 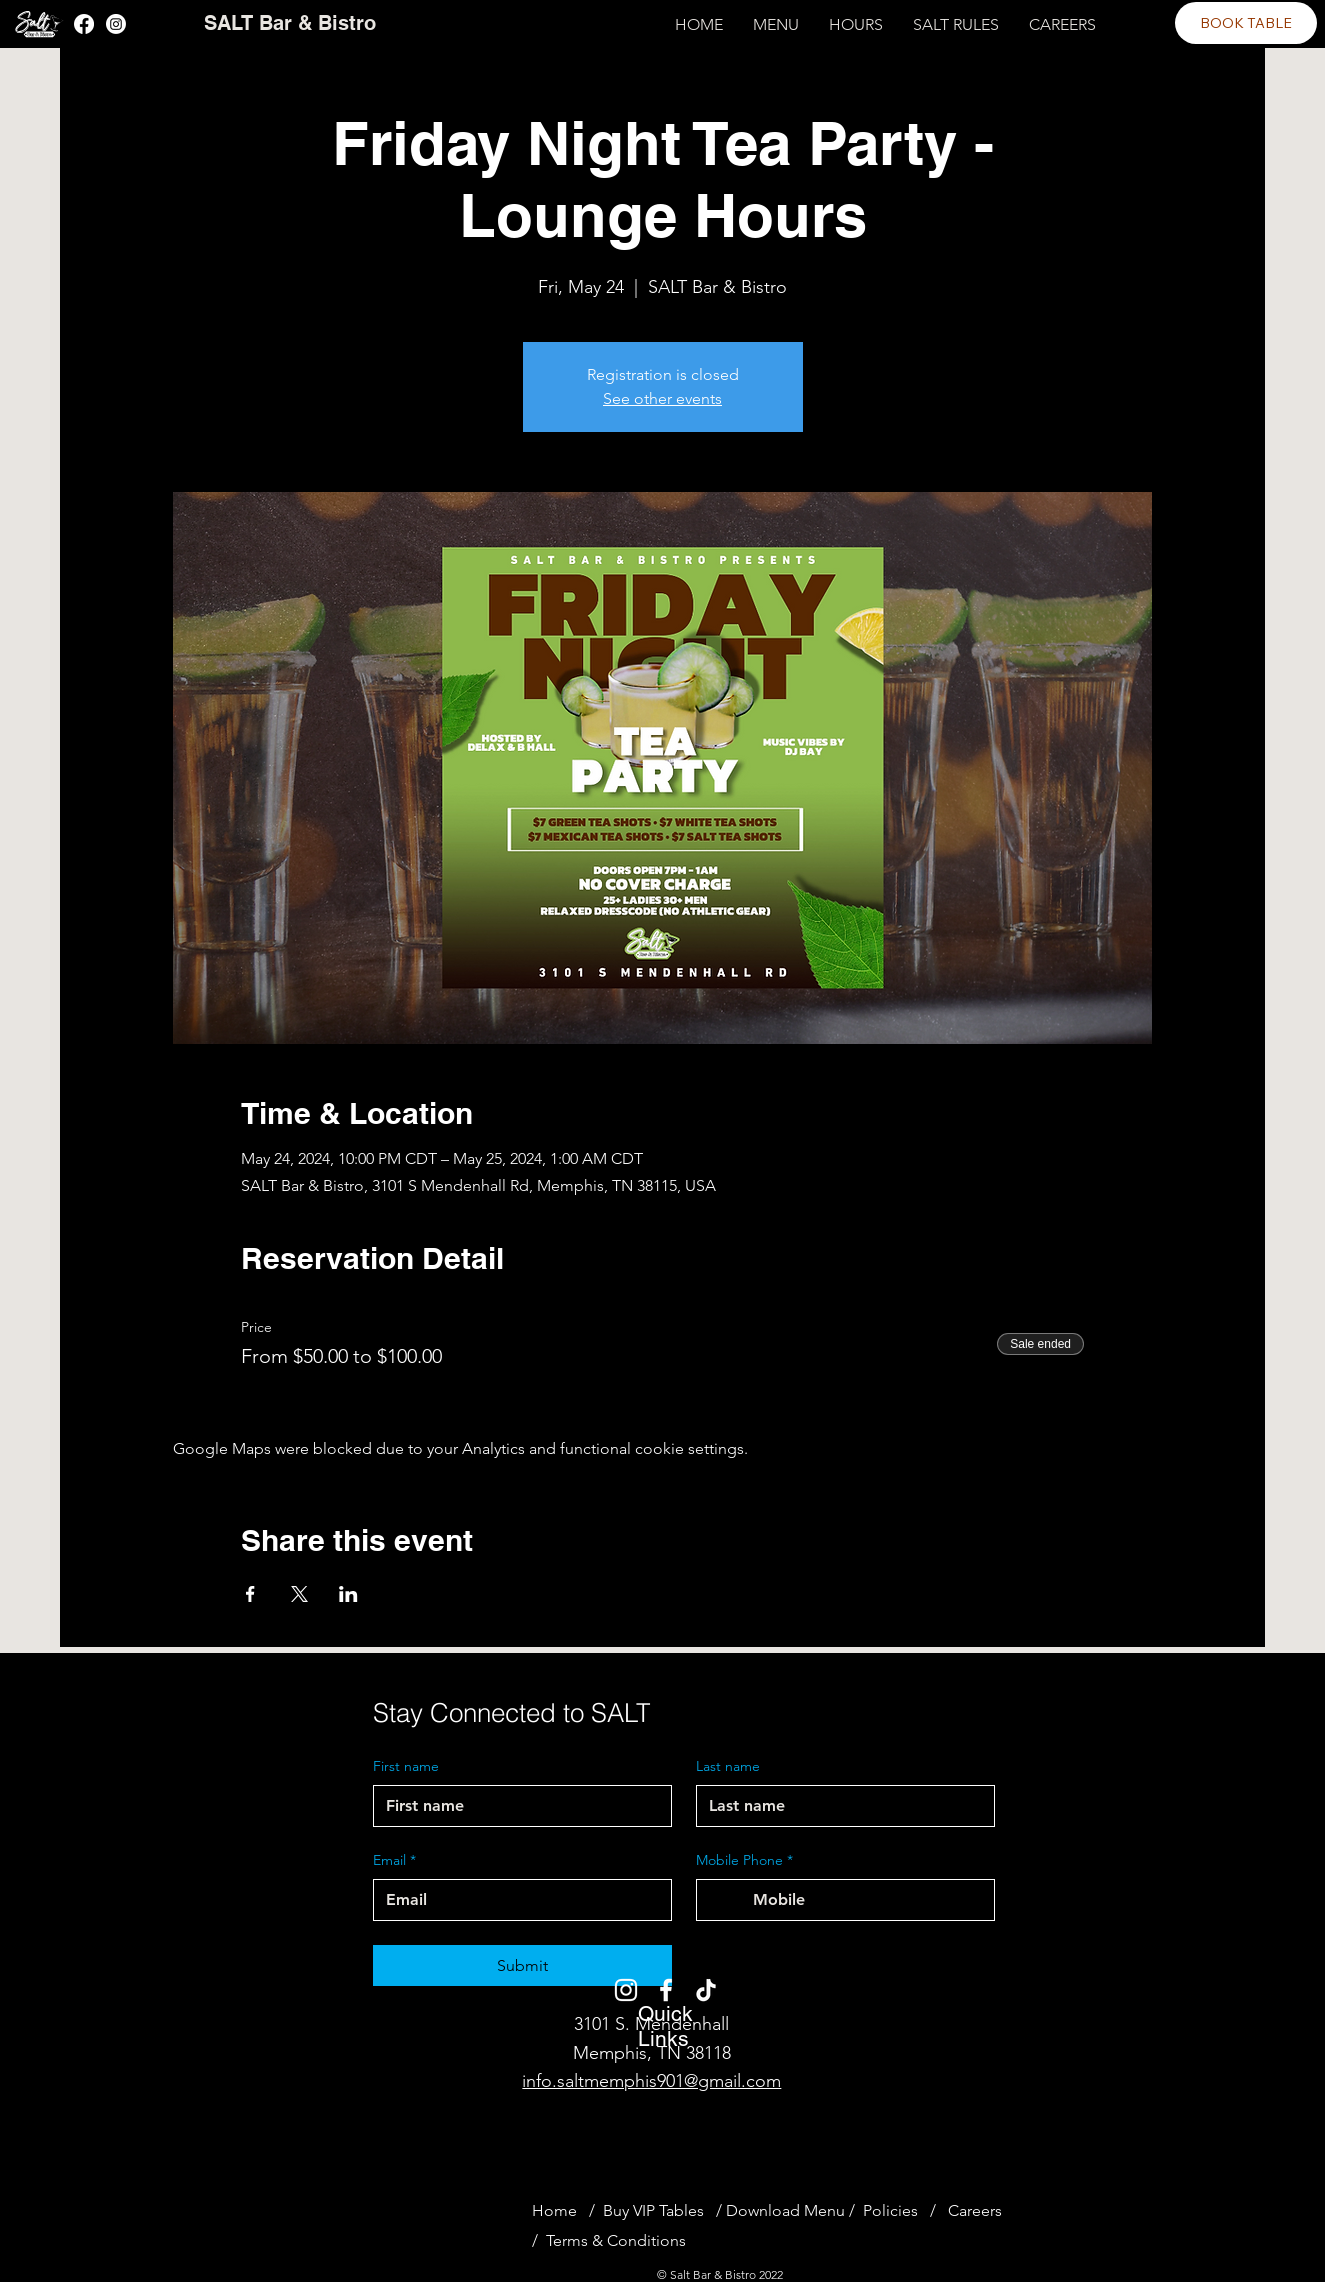 I want to click on Terms & Conditions, so click(x=616, y=2240).